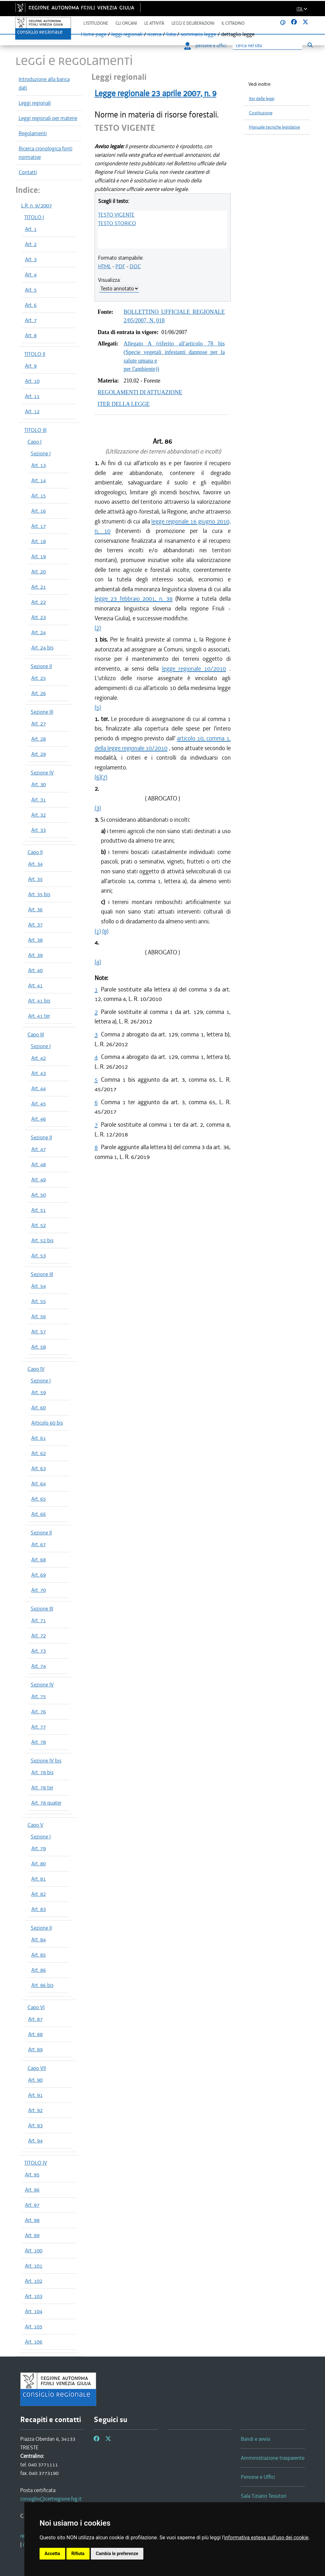 This screenshot has height=2576, width=325. I want to click on Art. 96, so click(32, 2189).